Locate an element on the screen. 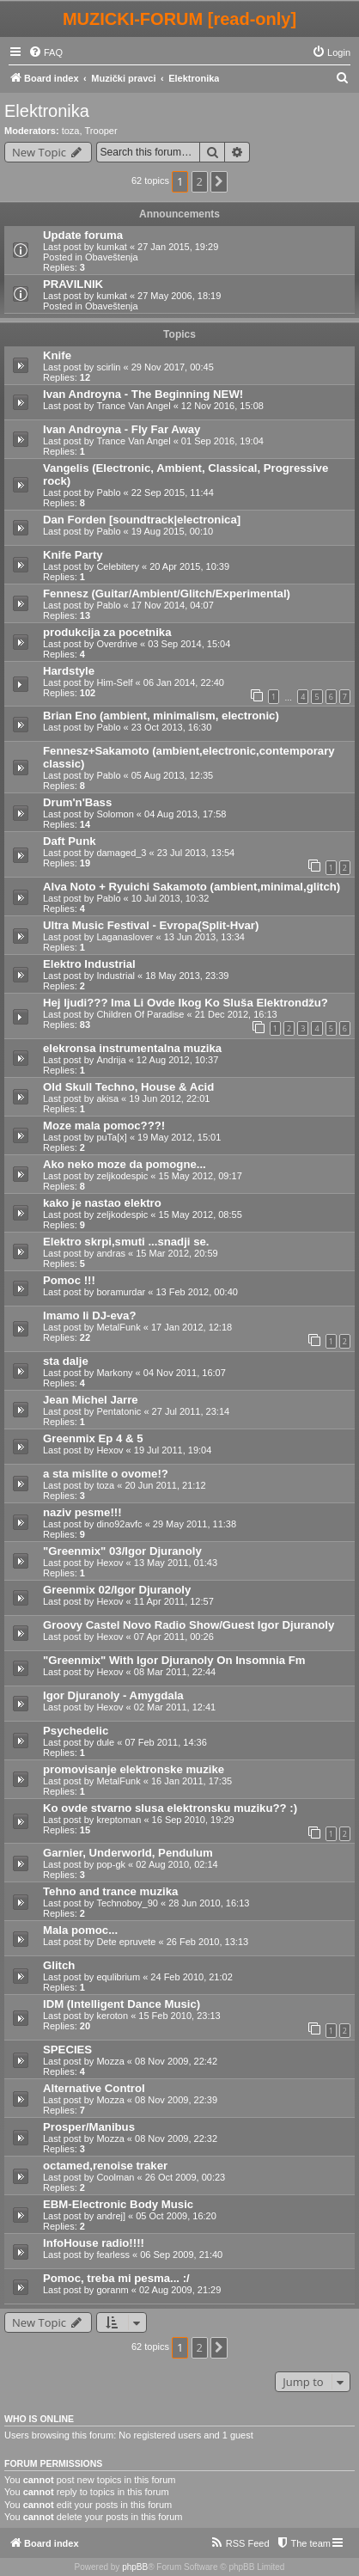 Image resolution: width=359 pixels, height=2576 pixels. kreptoman is located at coordinates (118, 1819).